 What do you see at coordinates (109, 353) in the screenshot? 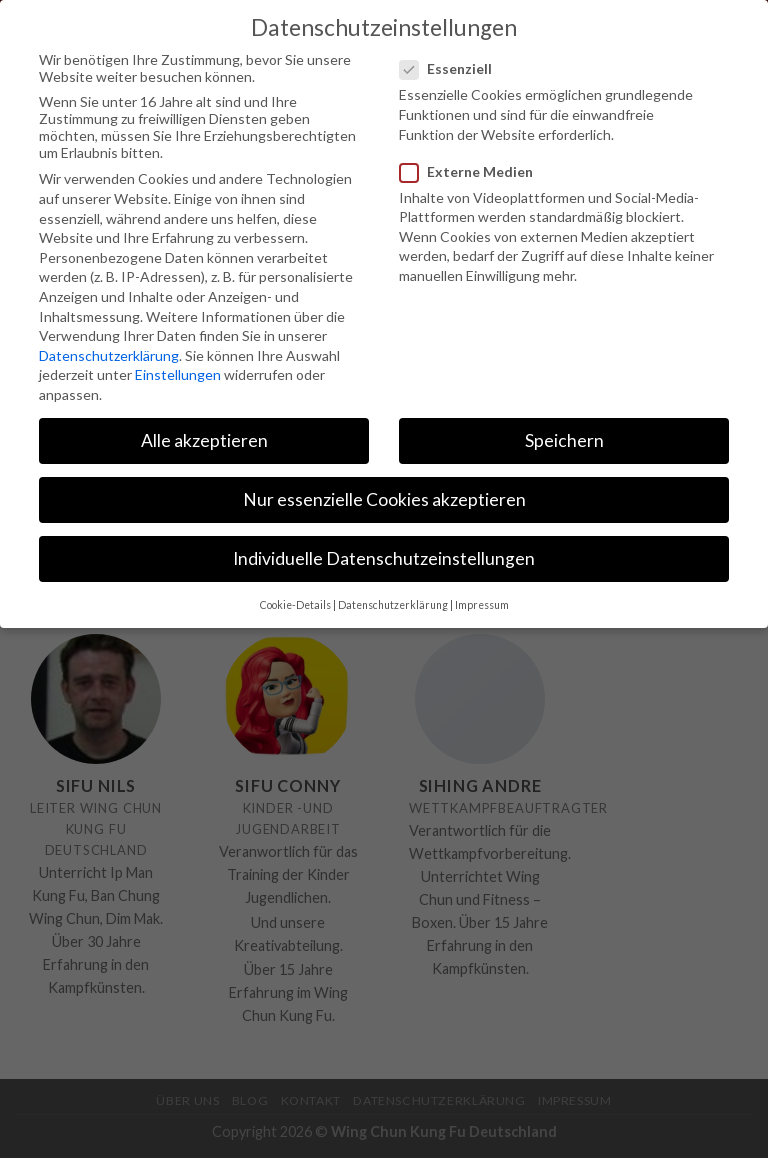
I see `Datenschutzerklärung` at bounding box center [109, 353].